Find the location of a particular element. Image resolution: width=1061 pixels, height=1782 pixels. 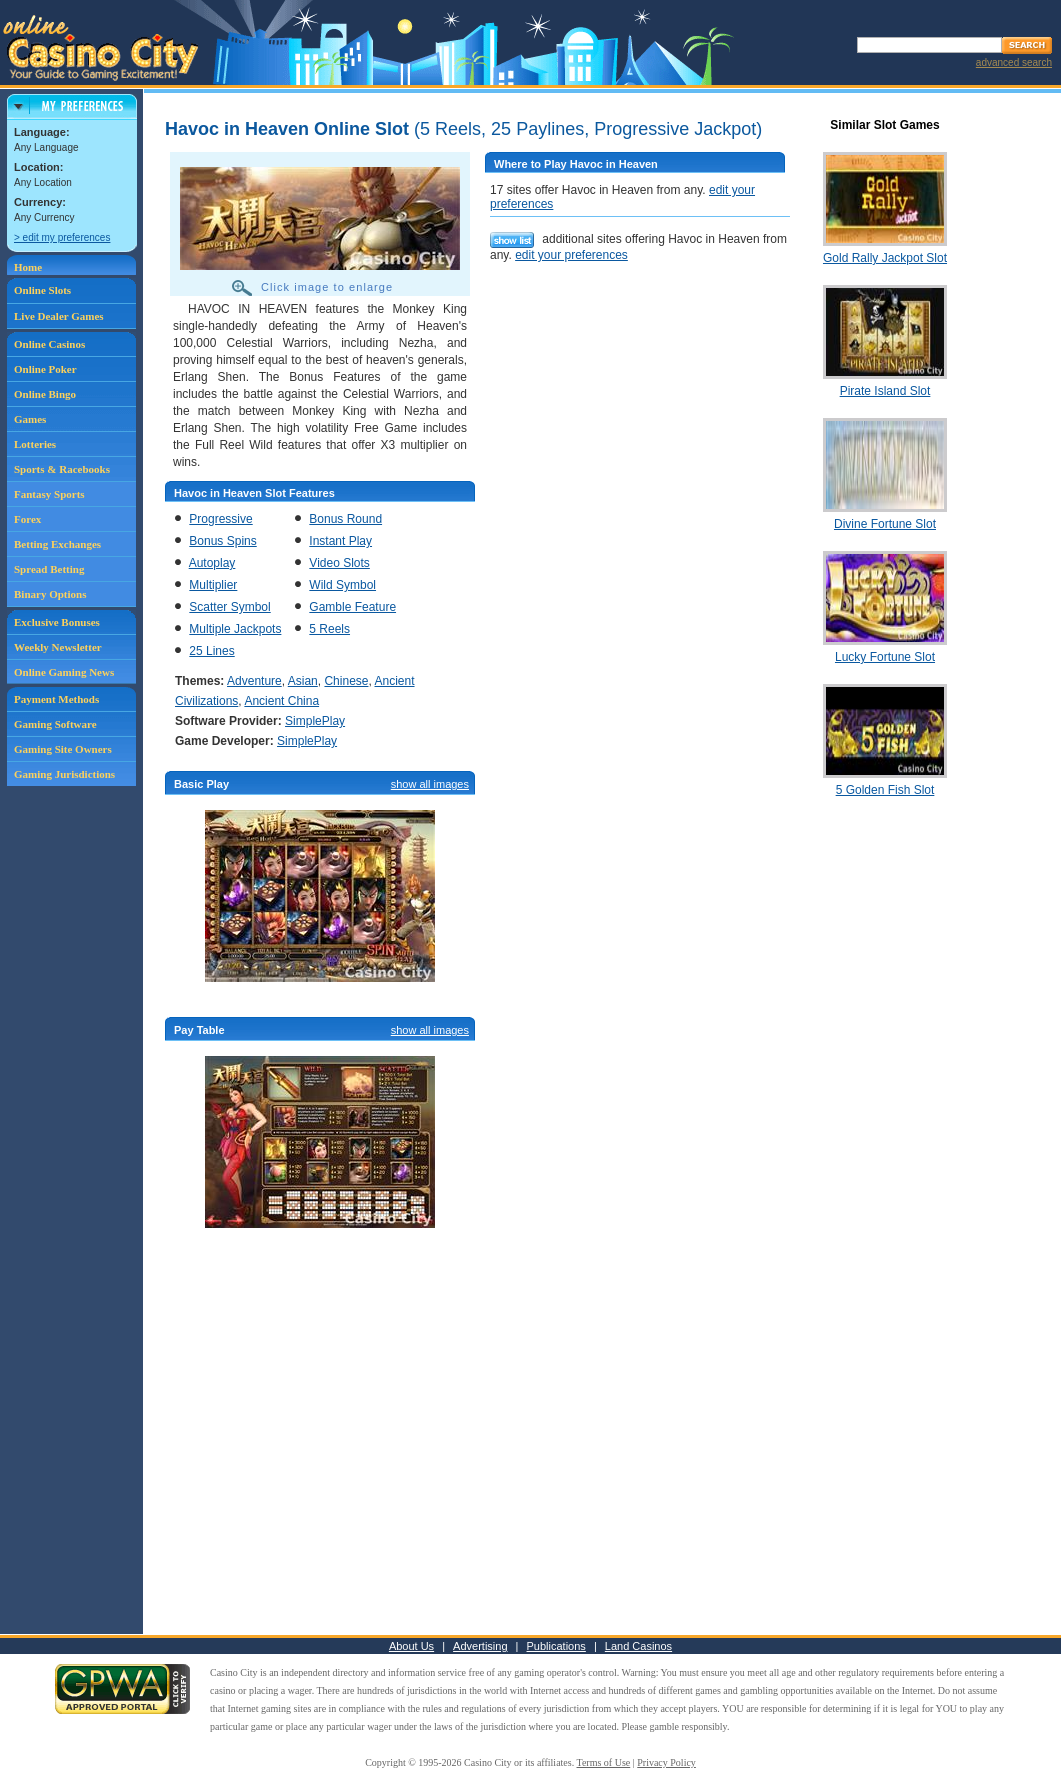

Sports & Racebooks is located at coordinates (62, 469).